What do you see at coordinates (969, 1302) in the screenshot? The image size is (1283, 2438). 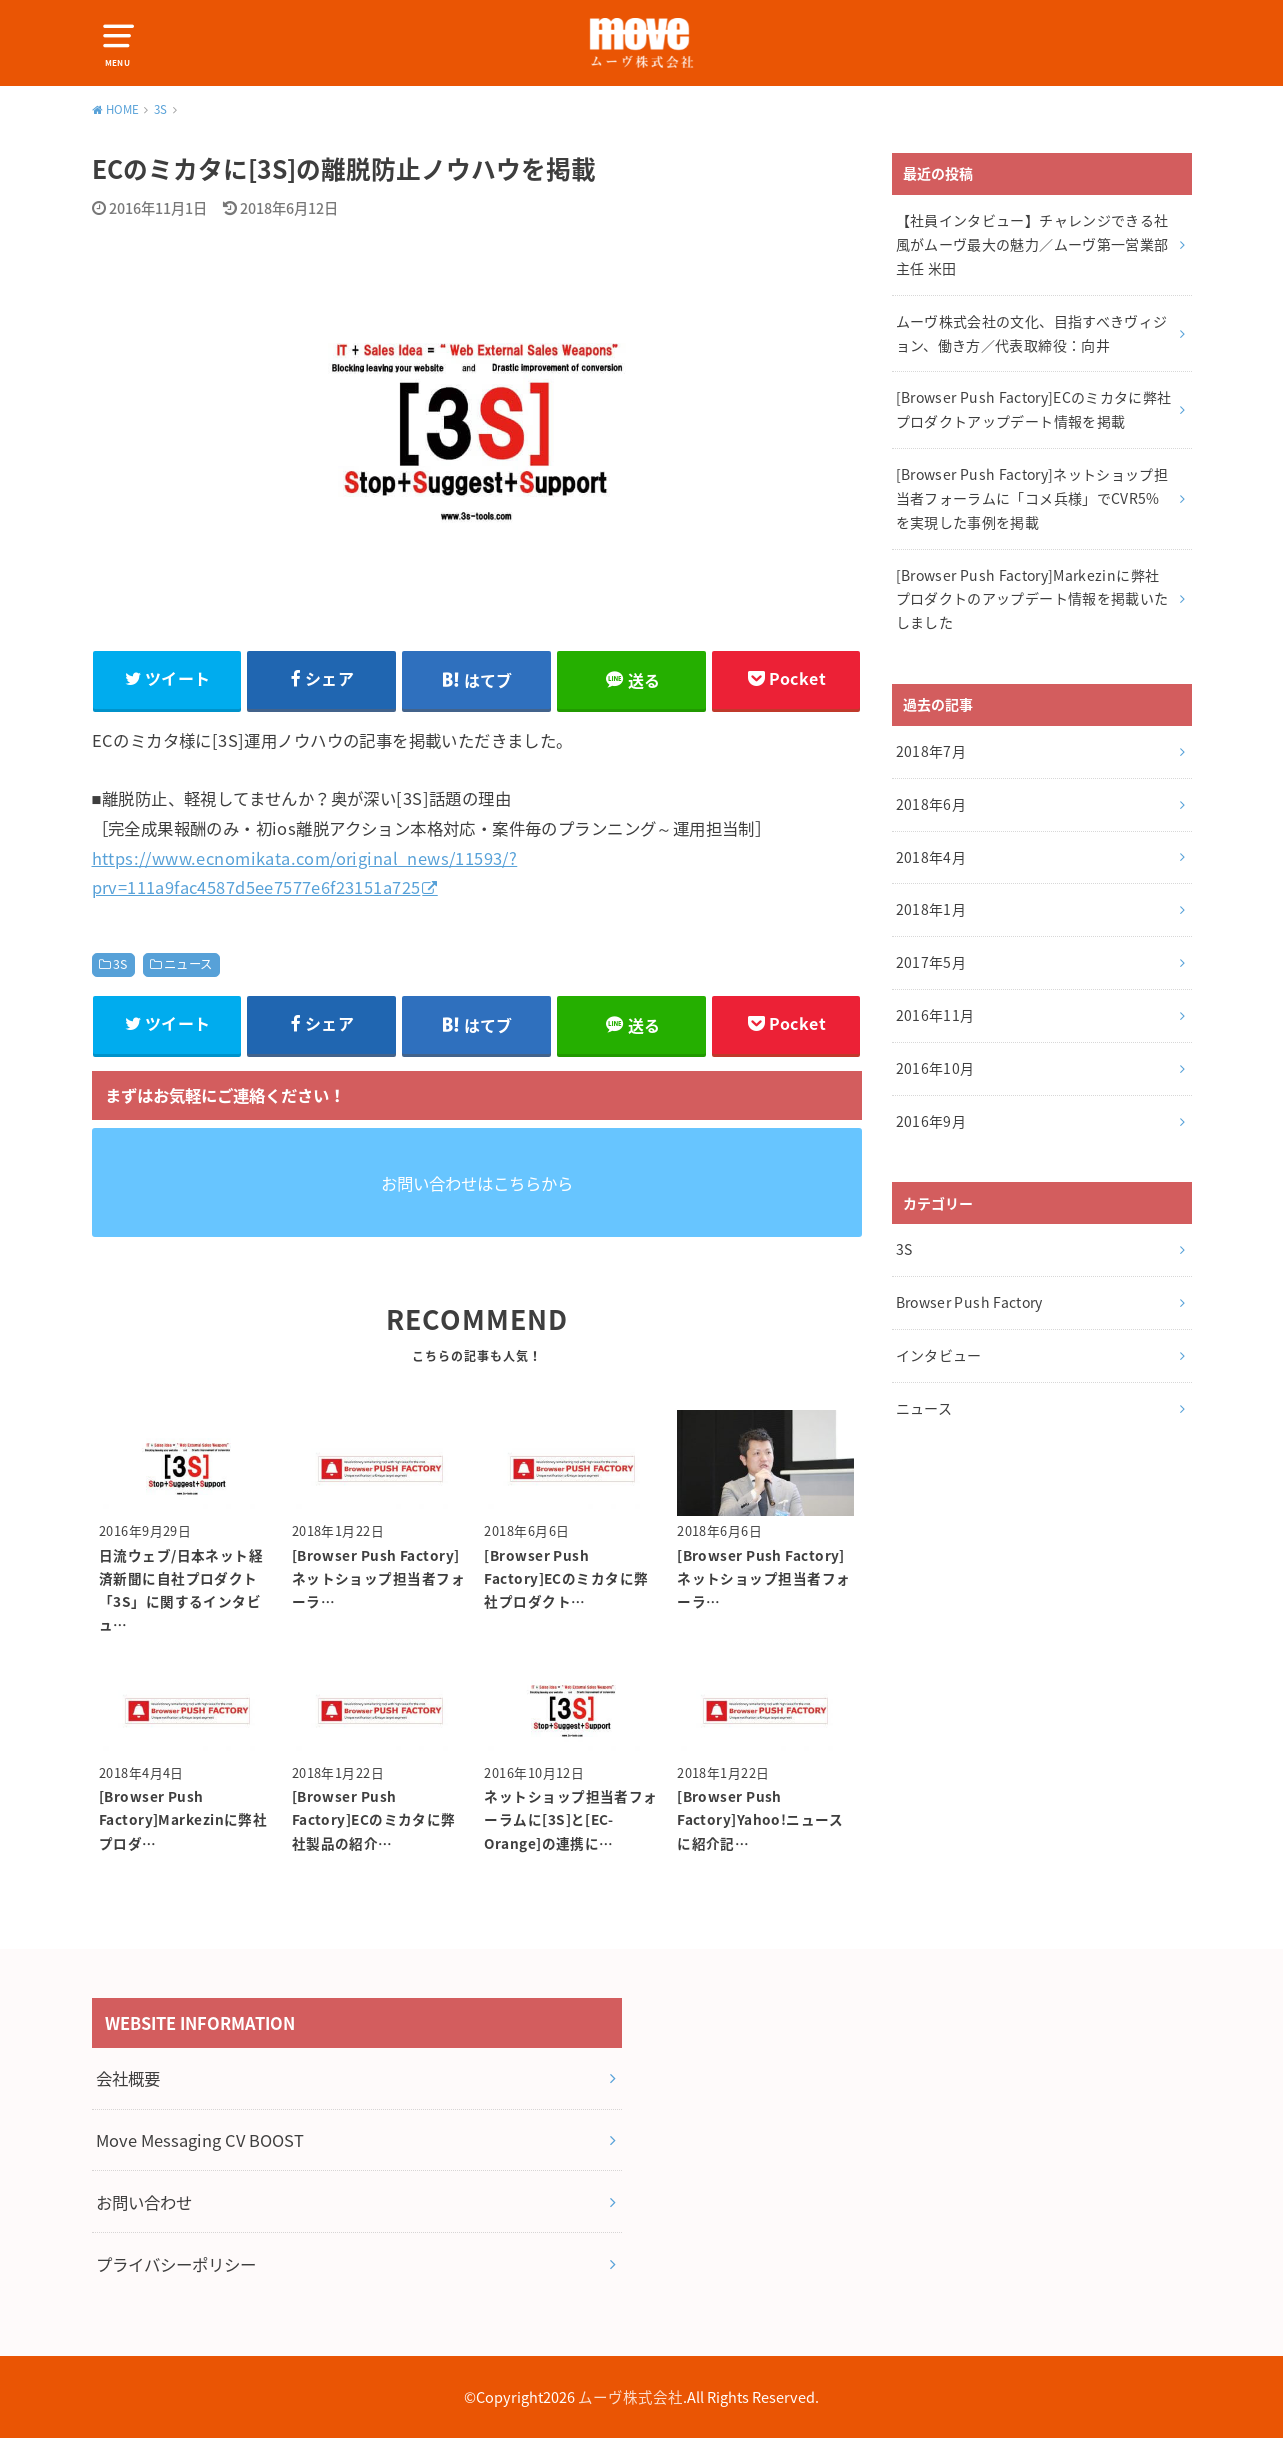 I see `Browser Push Factory` at bounding box center [969, 1302].